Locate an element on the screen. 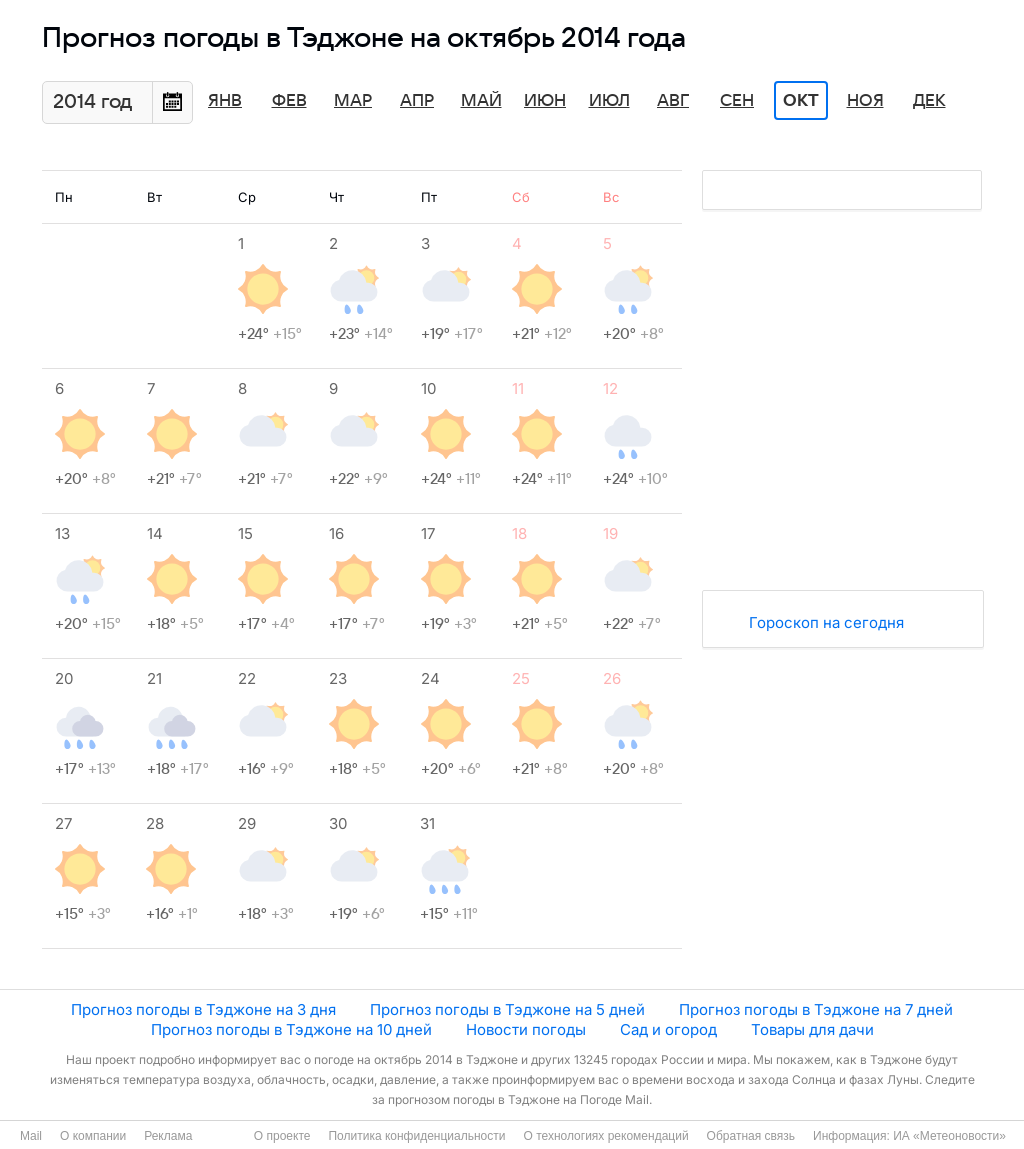 This screenshot has width=1024, height=1149. О технологиях рекомендаций is located at coordinates (605, 1136).